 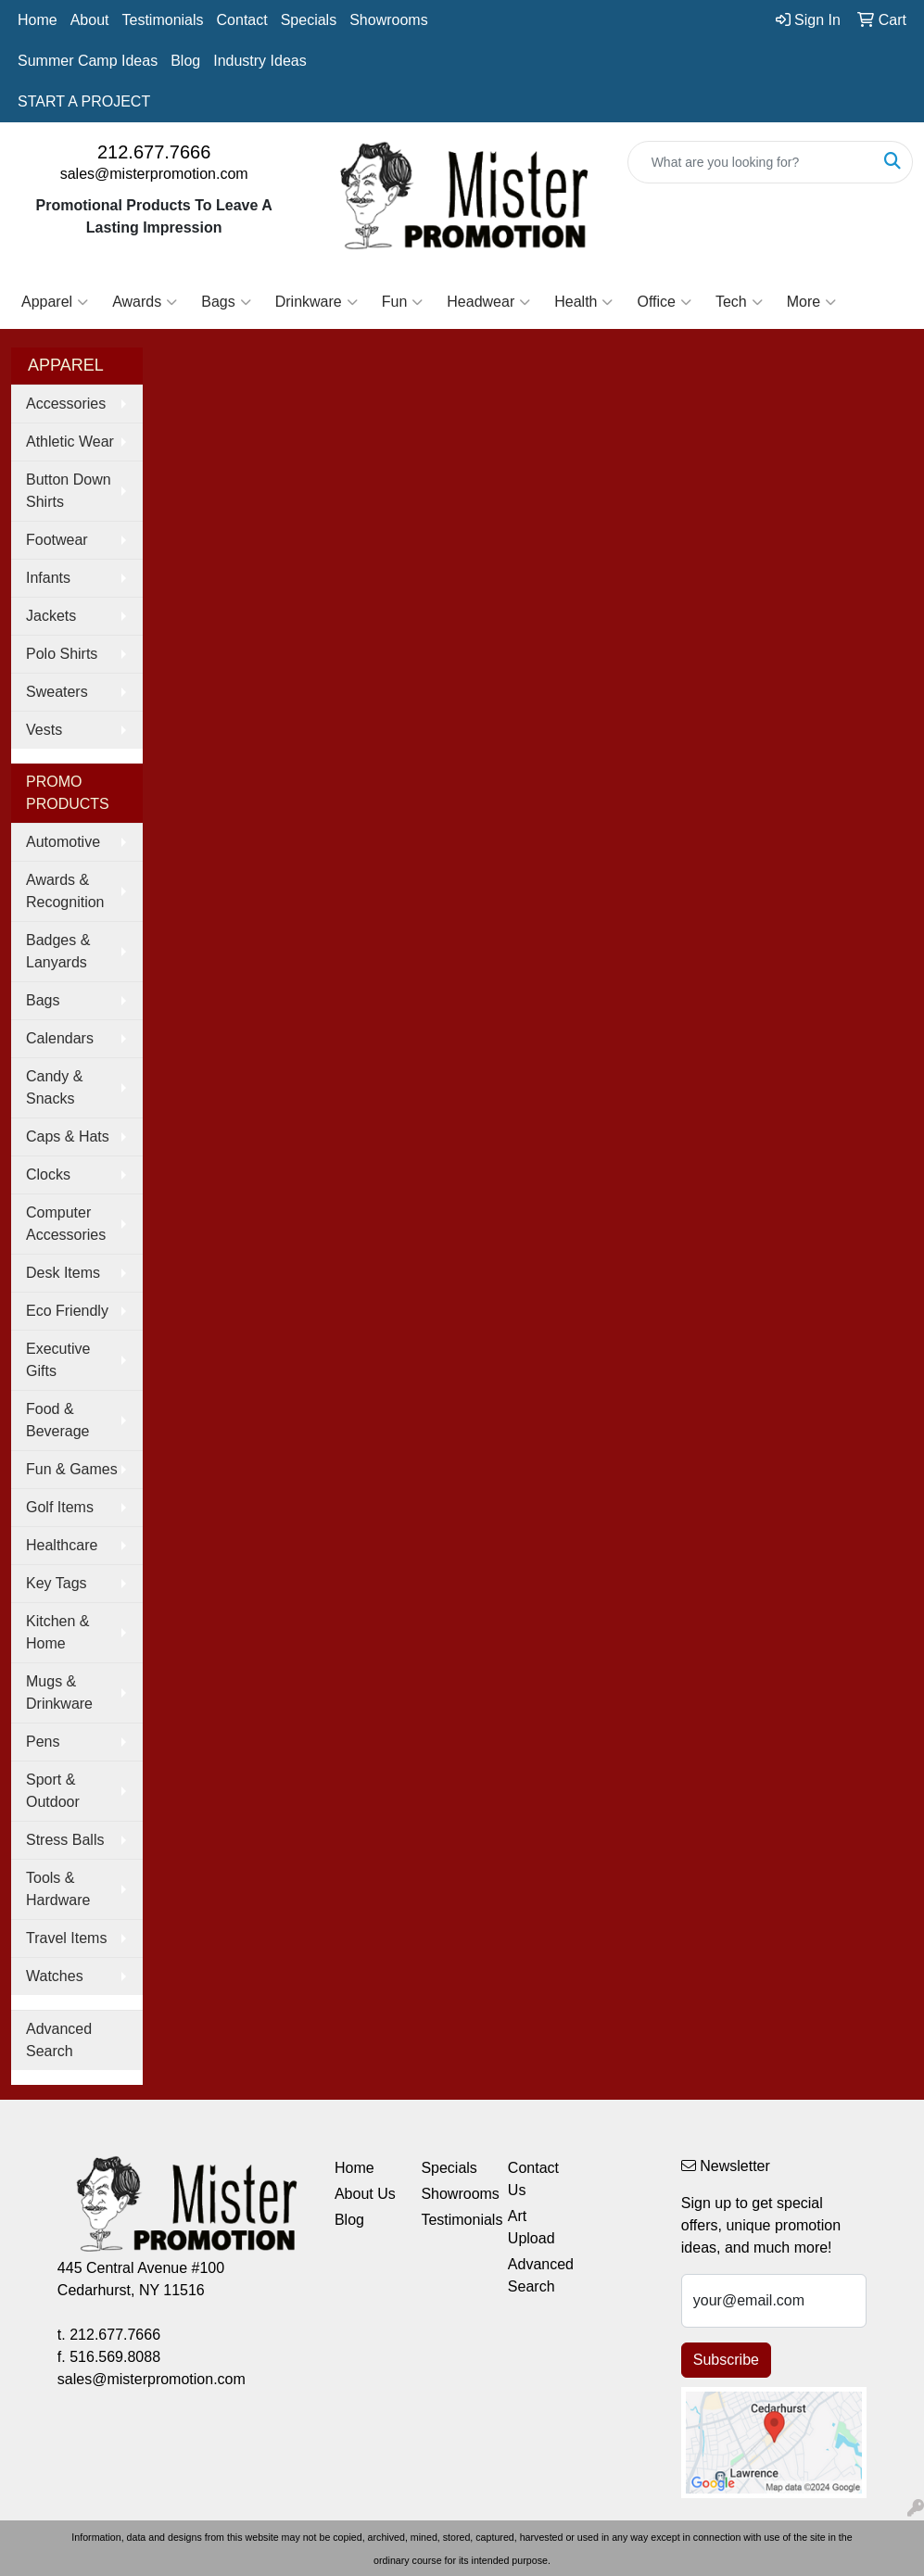 What do you see at coordinates (225, 302) in the screenshot?
I see `Bags` at bounding box center [225, 302].